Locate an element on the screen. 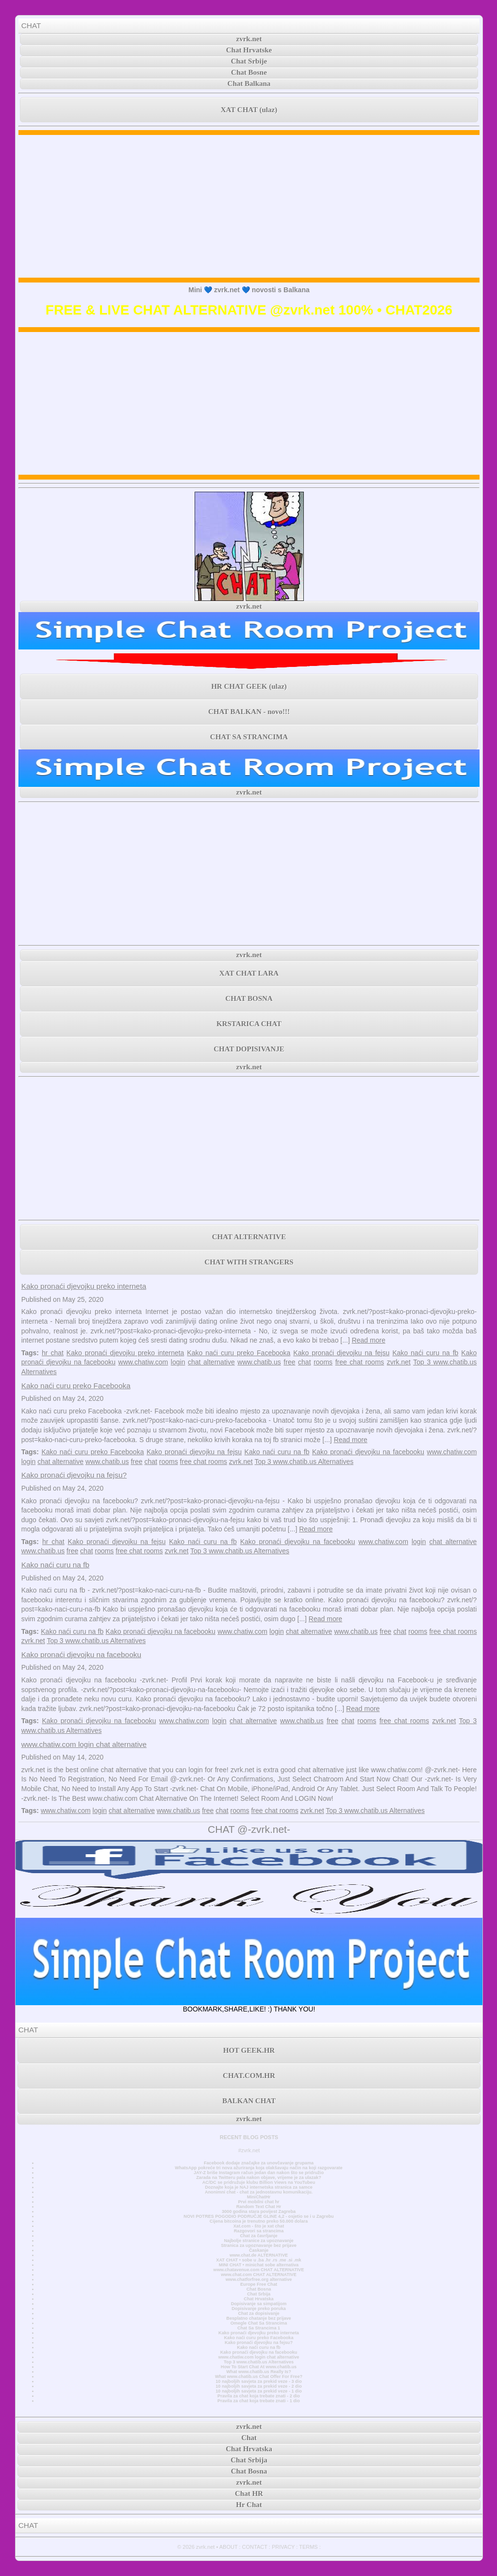 Image resolution: width=497 pixels, height=2576 pixels. What www.chatib.us Really Is? is located at coordinates (258, 2371).